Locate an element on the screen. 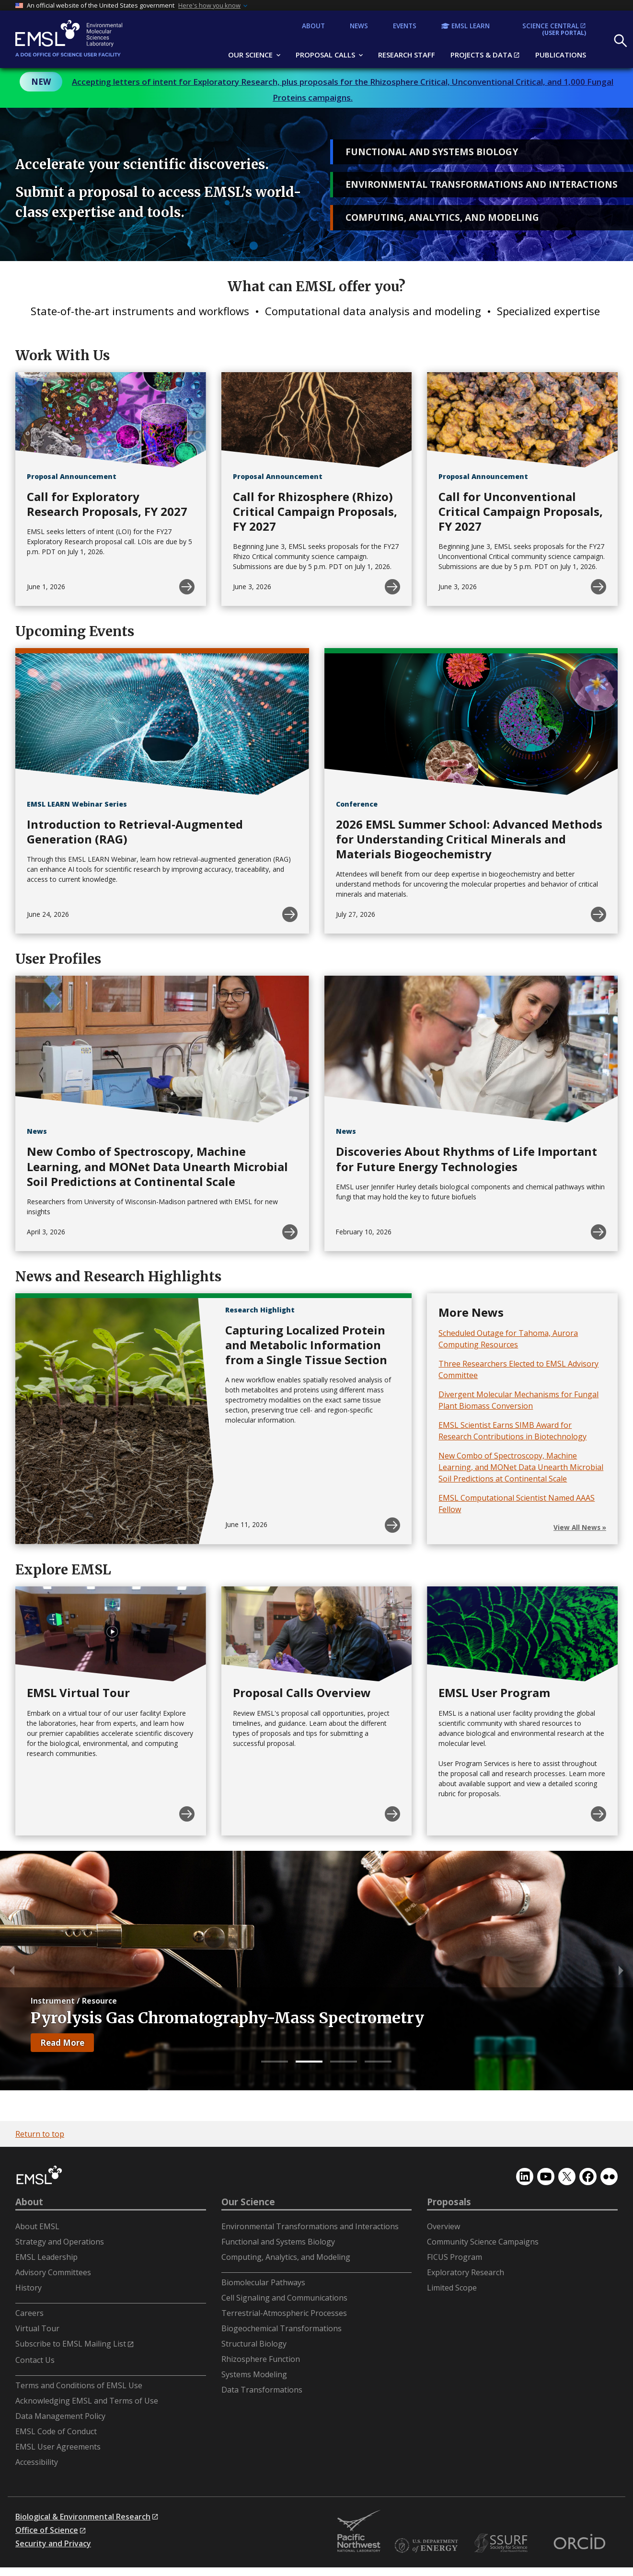  EMSL Code of Conduct is located at coordinates (56, 2431).